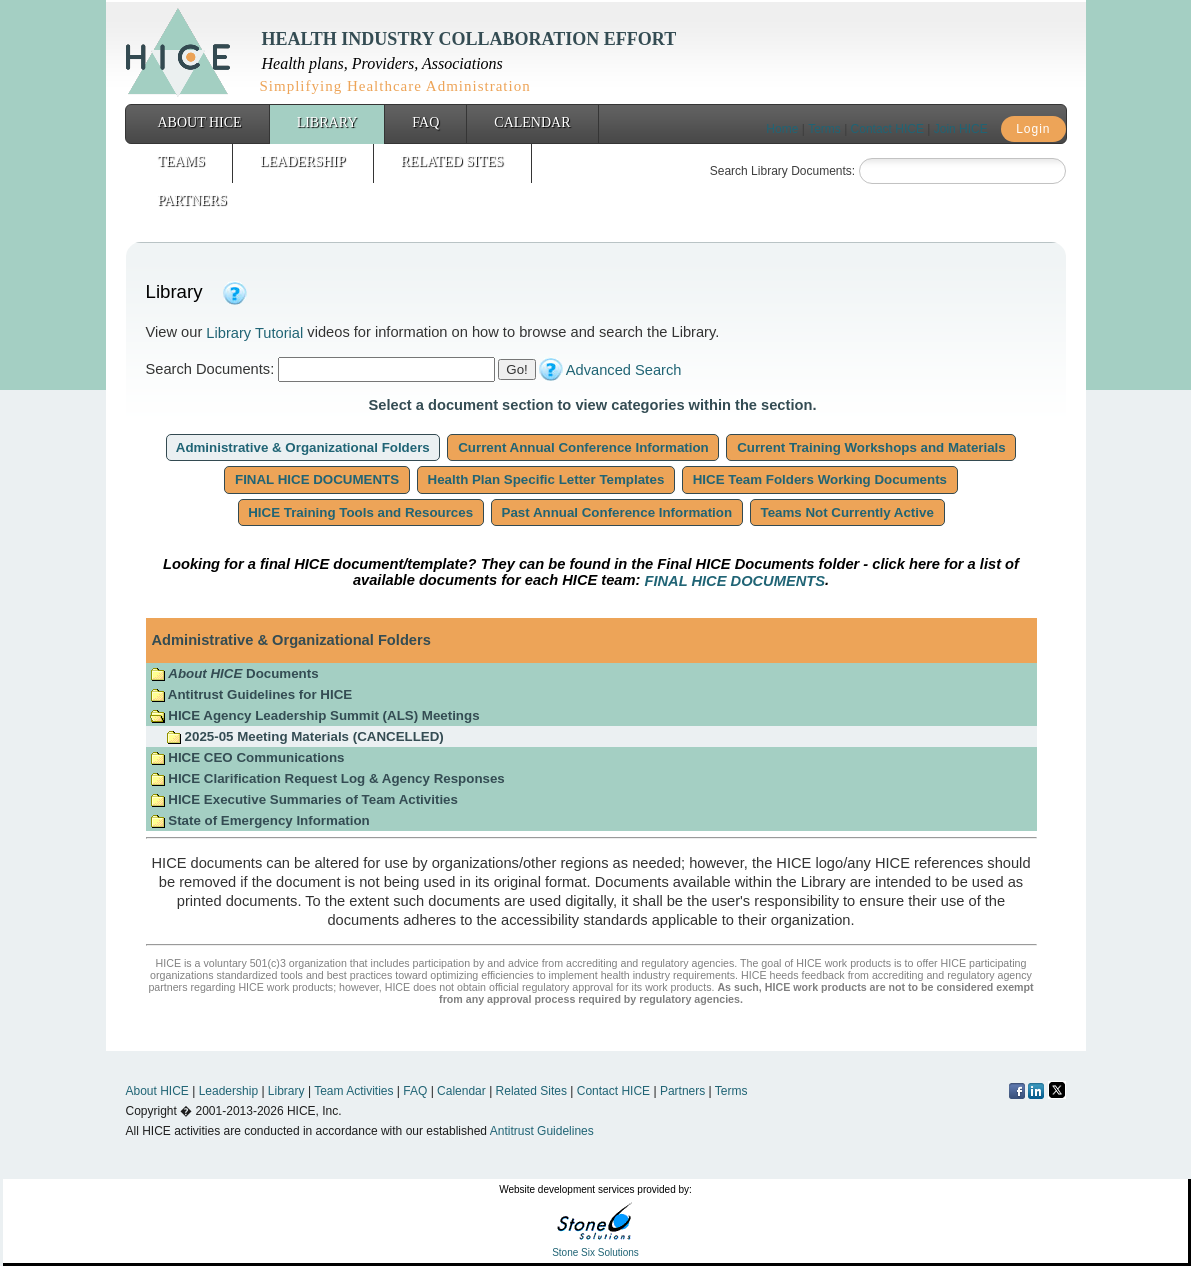  What do you see at coordinates (961, 129) in the screenshot?
I see `Join HICE` at bounding box center [961, 129].